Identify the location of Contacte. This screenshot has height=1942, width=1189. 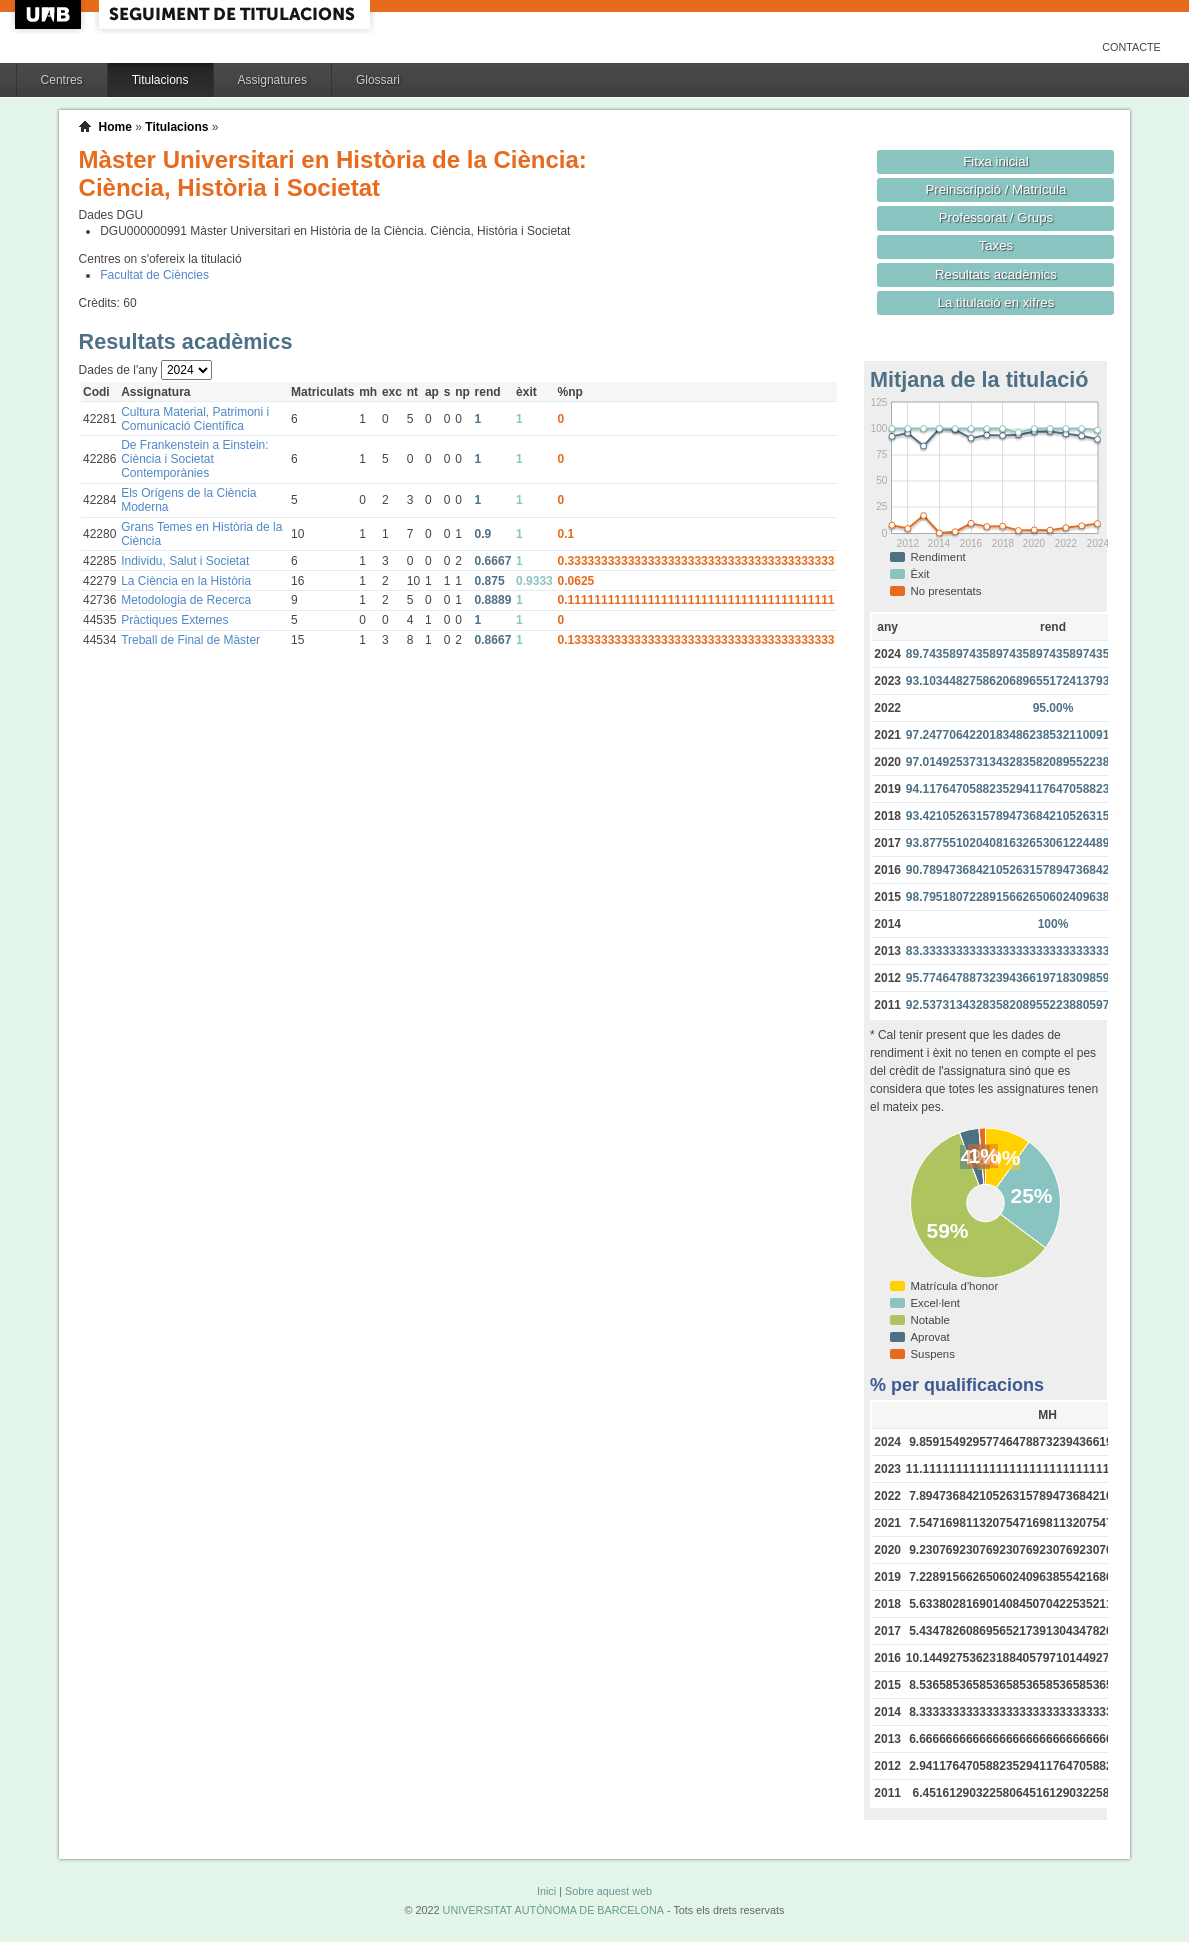
(1131, 47).